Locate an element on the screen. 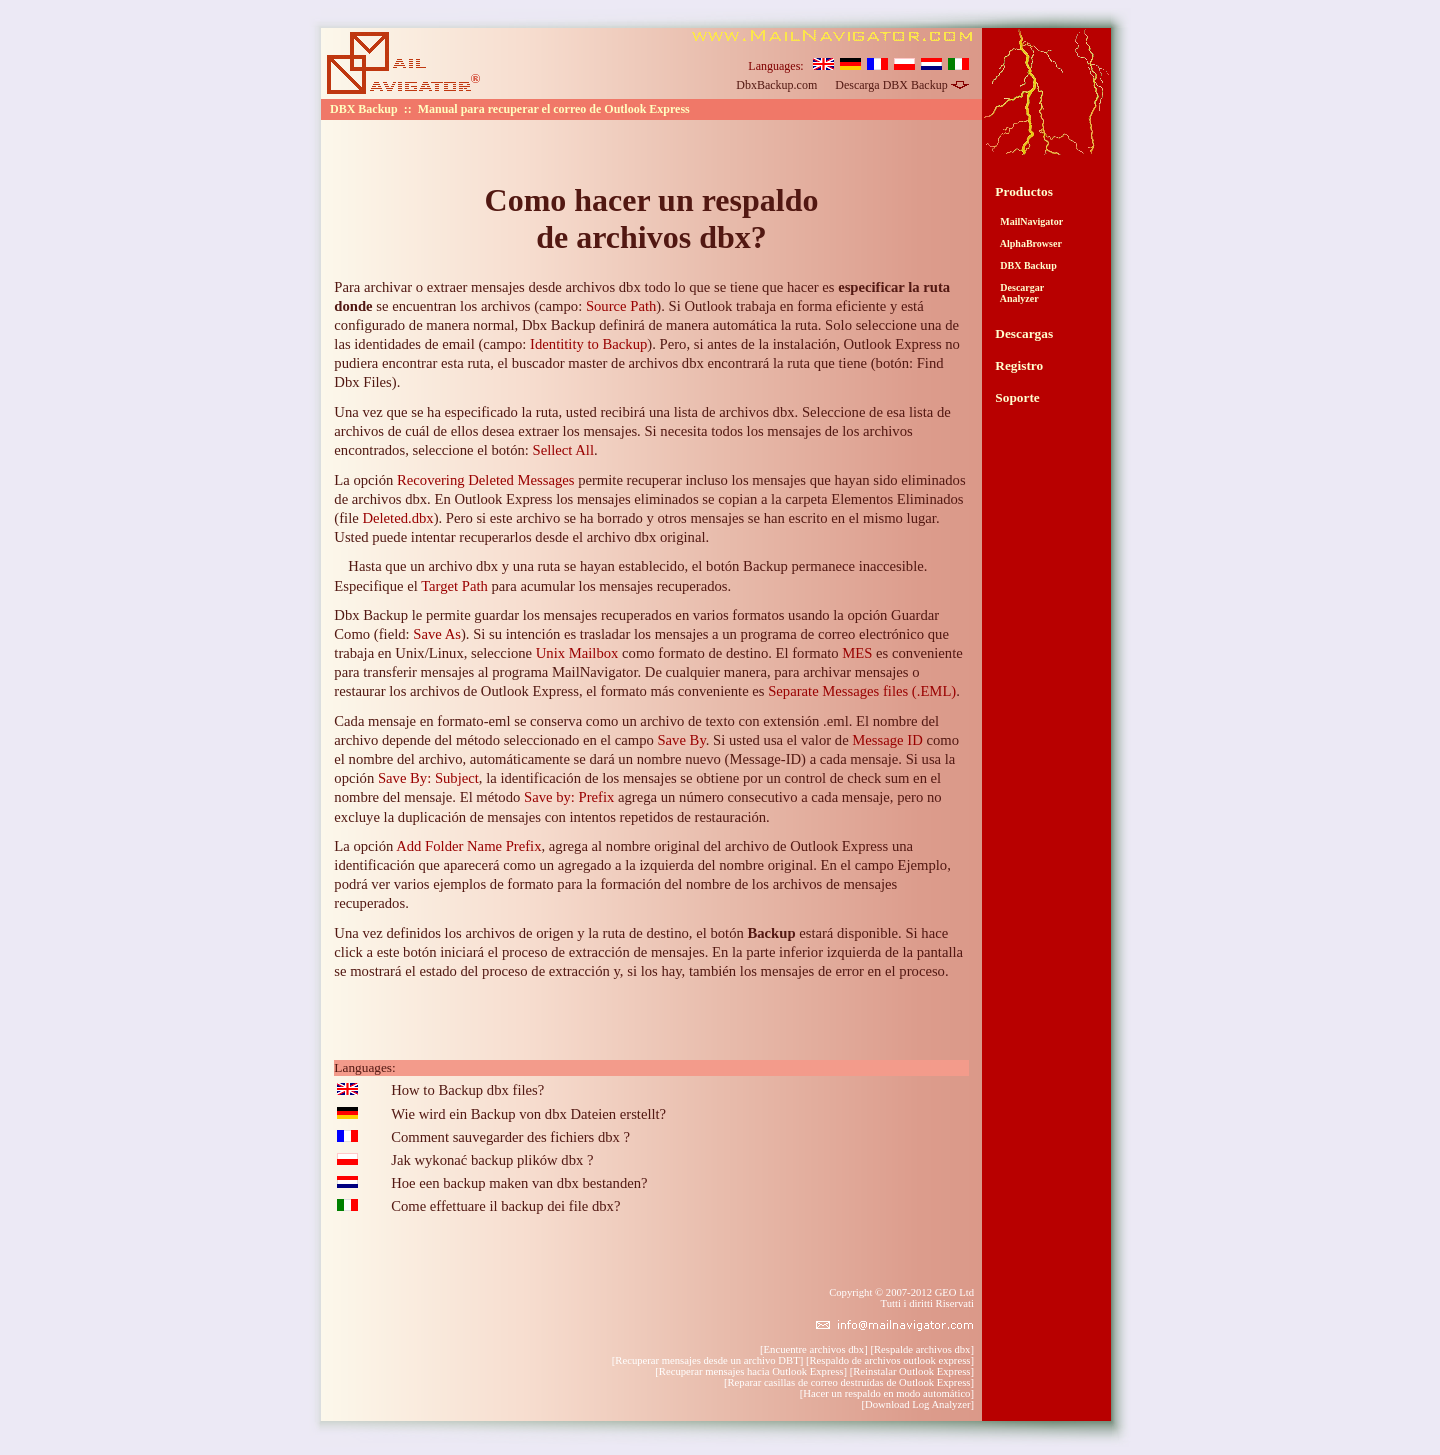 The width and height of the screenshot is (1440, 1455). Wie wird ein Backup von dbx Dateien erstellt? is located at coordinates (528, 1114).